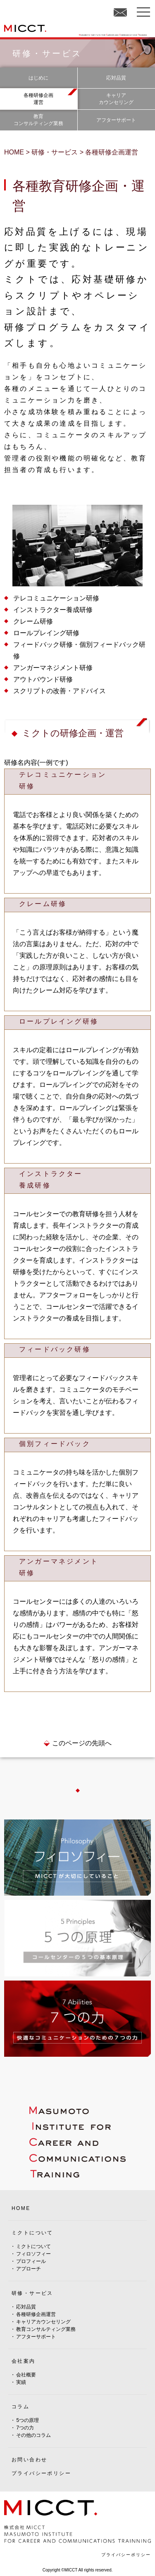  Describe the element at coordinates (43, 2322) in the screenshot. I see `キャリアカウンセリング` at that location.